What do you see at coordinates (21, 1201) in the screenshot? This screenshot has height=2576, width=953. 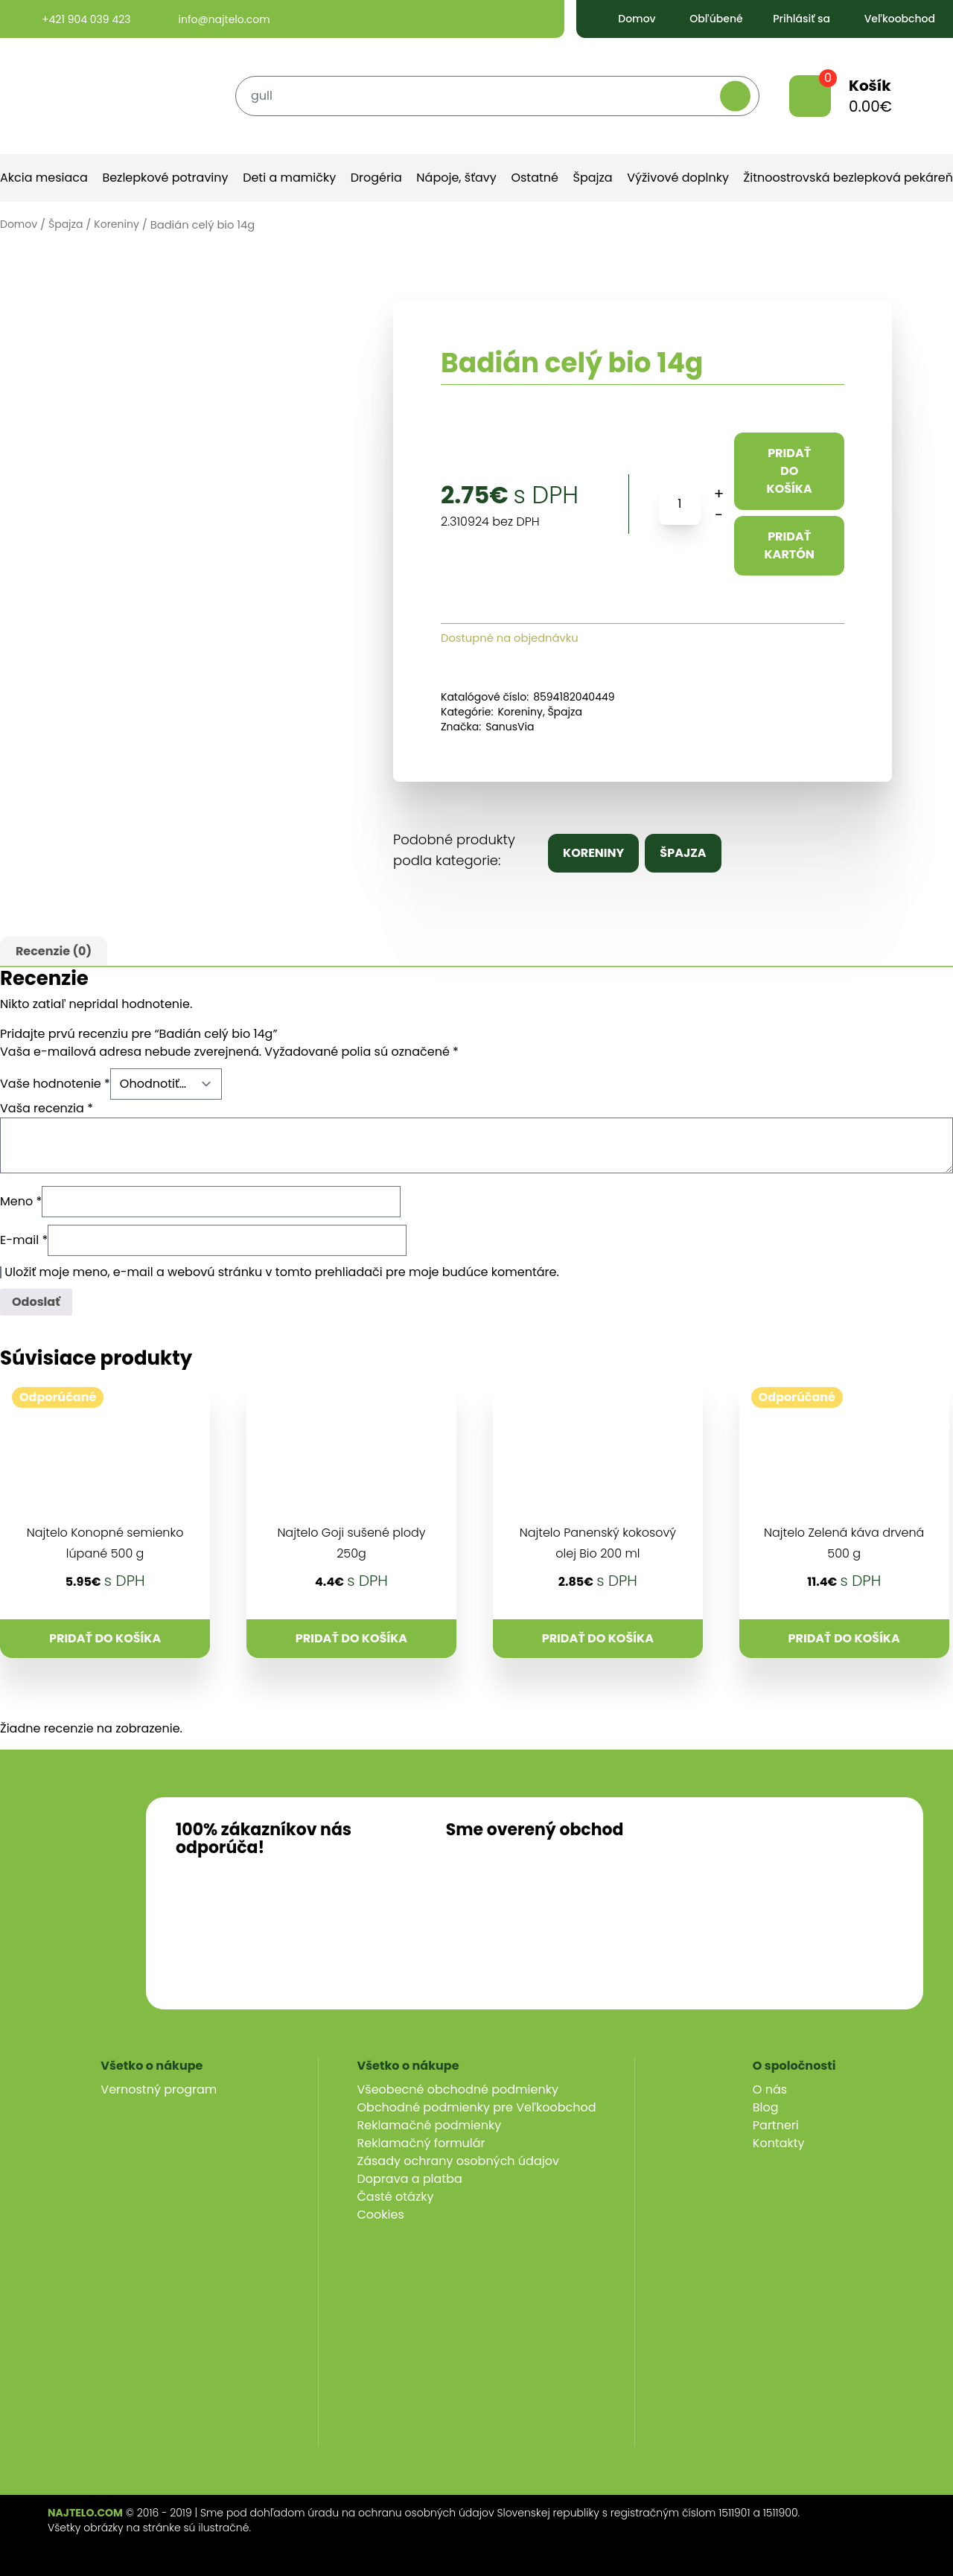 I see `Meno` at bounding box center [21, 1201].